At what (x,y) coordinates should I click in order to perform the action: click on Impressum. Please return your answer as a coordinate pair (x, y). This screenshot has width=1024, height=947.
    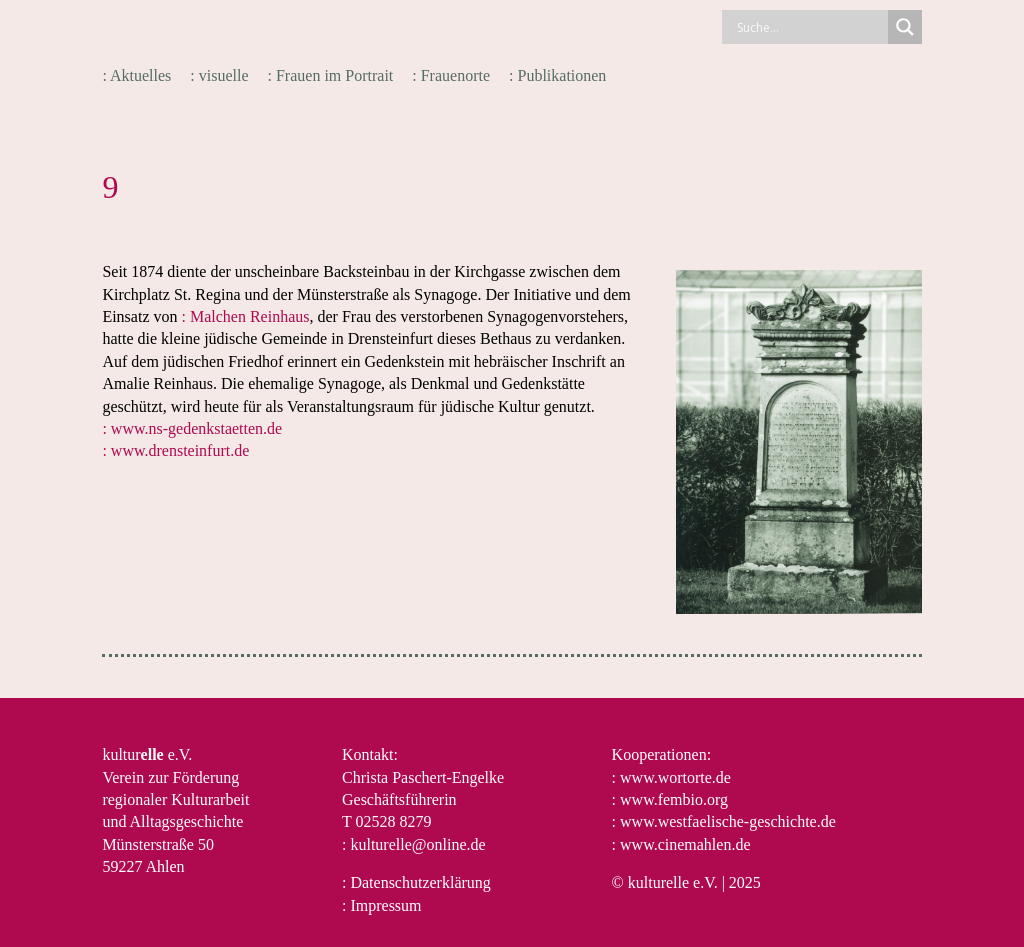
    Looking at the image, I should click on (385, 905).